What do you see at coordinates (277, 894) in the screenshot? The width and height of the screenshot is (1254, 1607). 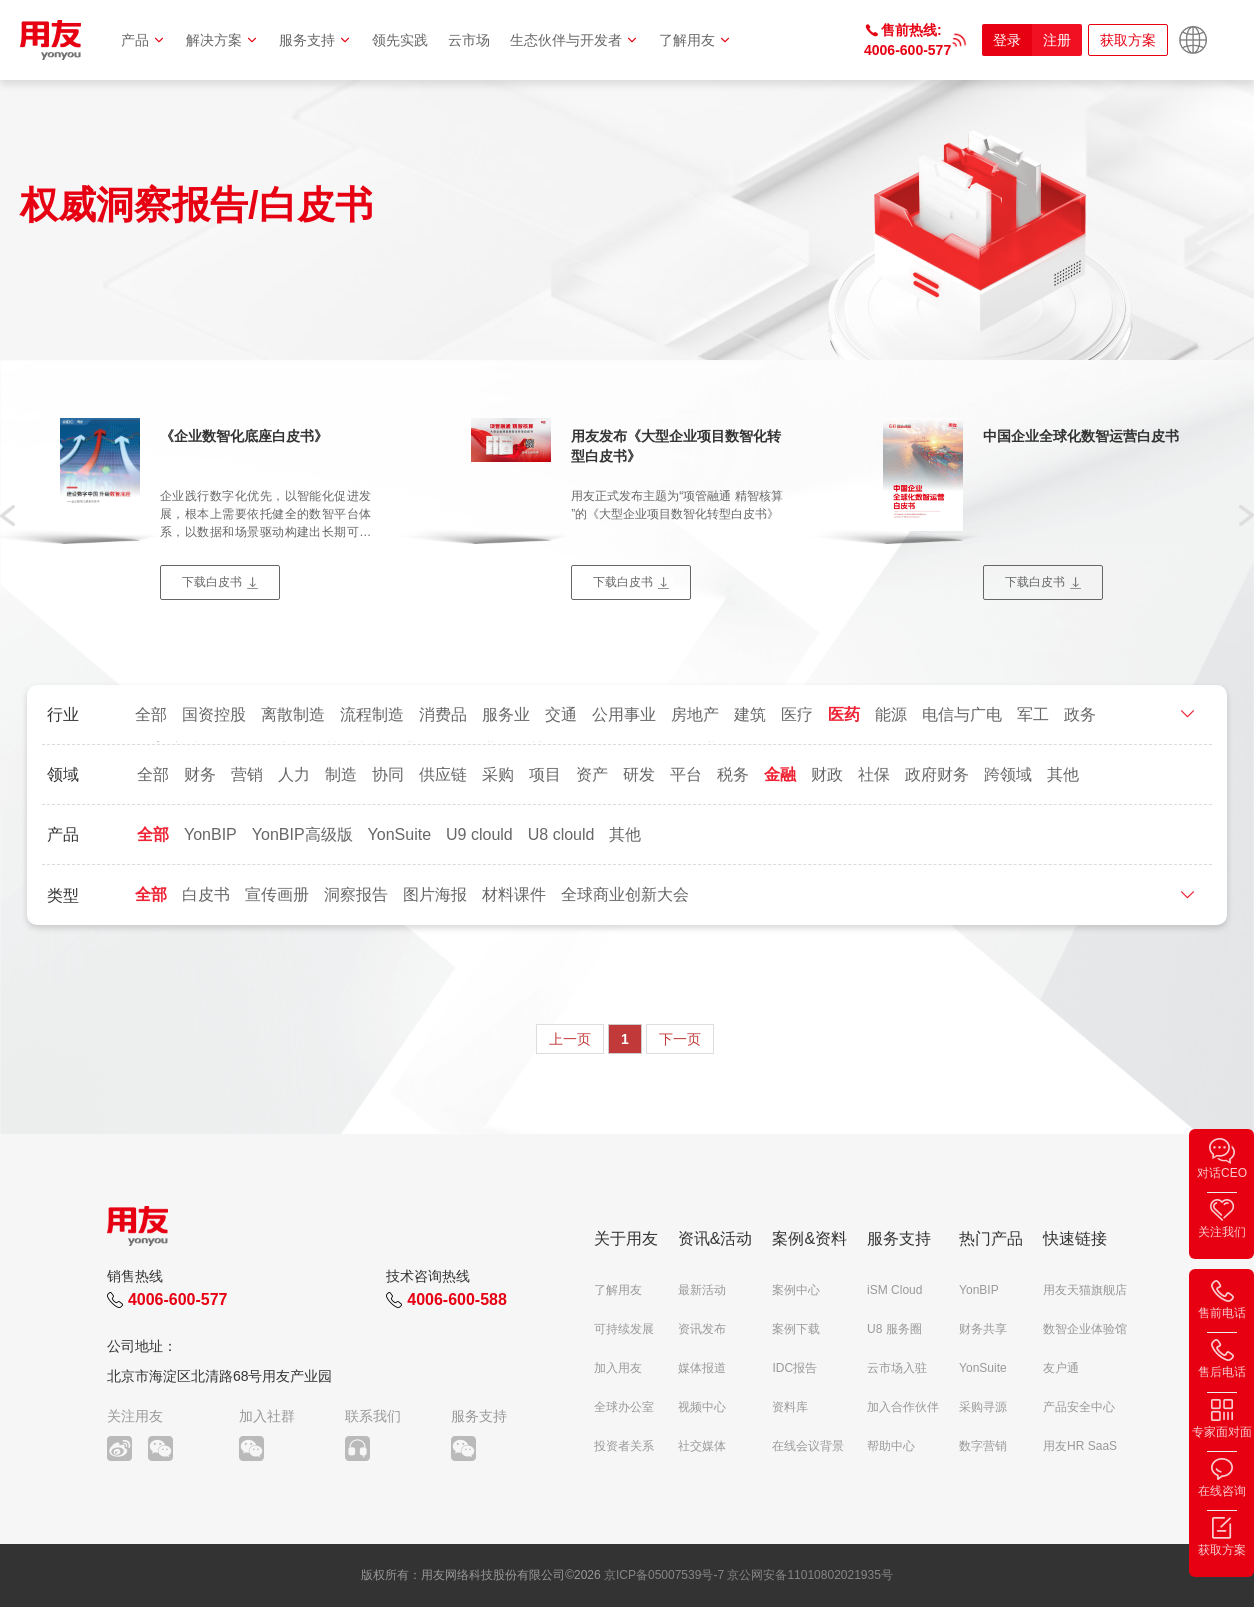 I see `宣传画册` at bounding box center [277, 894].